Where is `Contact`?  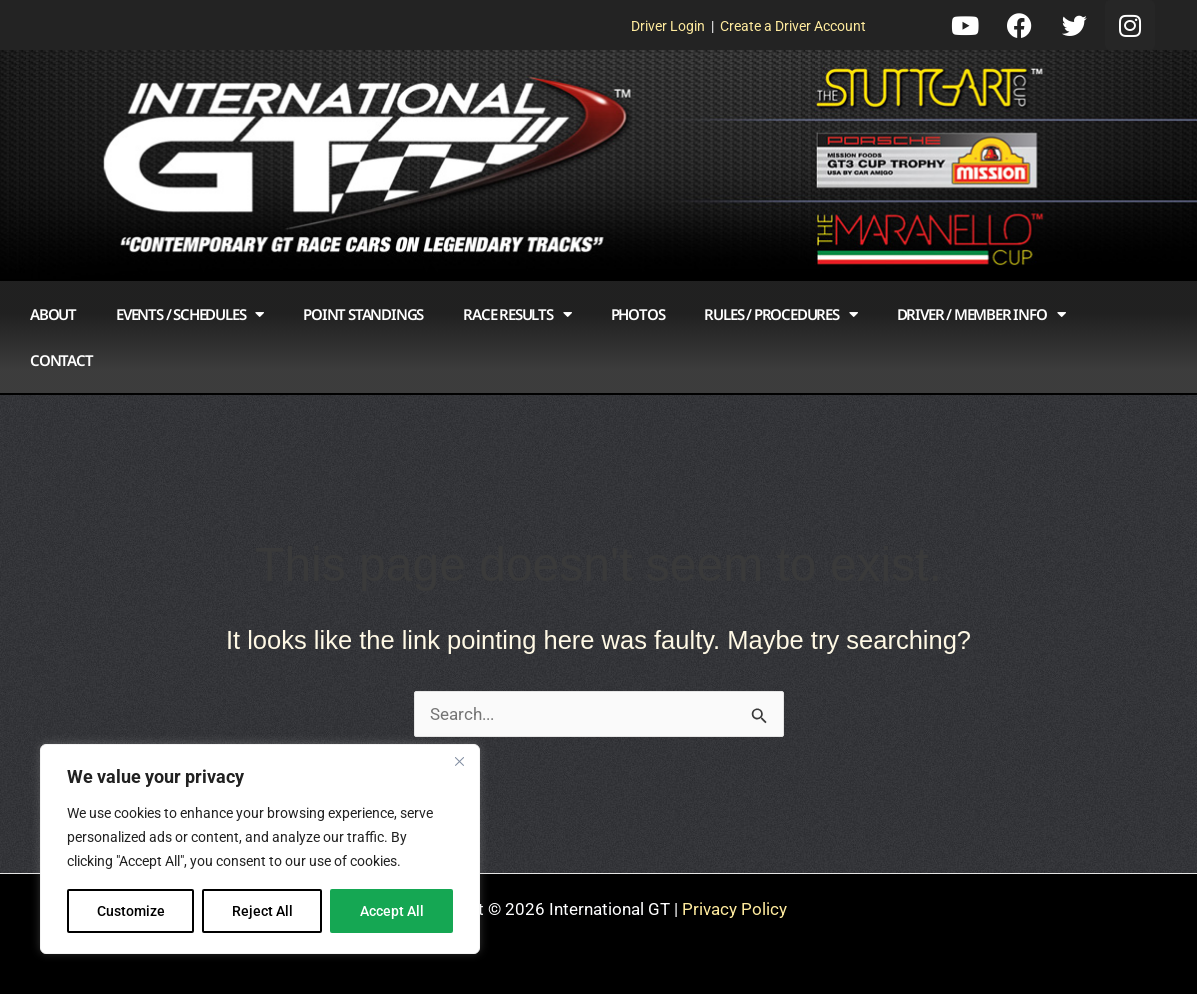
Contact is located at coordinates (61, 360).